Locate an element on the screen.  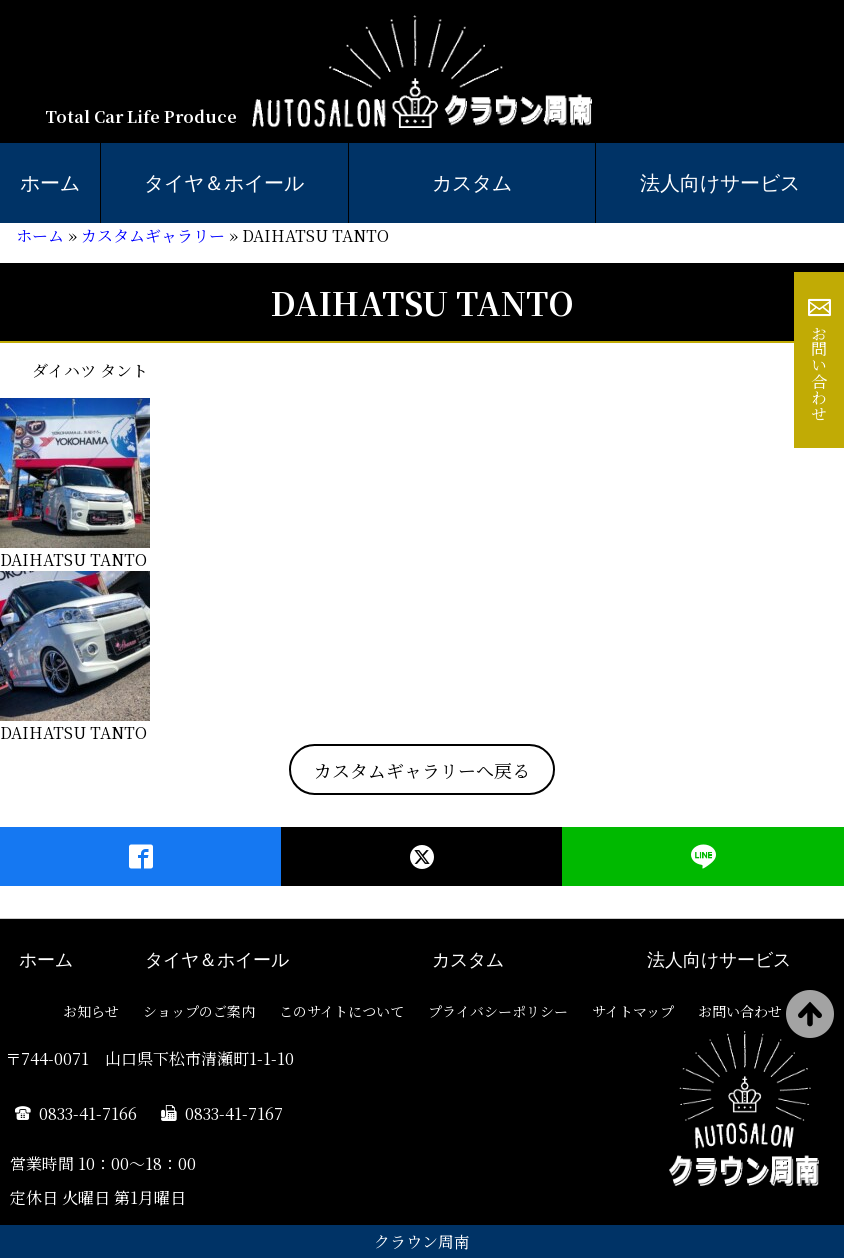
タイヤ＆ホイール is located at coordinates (224, 183).